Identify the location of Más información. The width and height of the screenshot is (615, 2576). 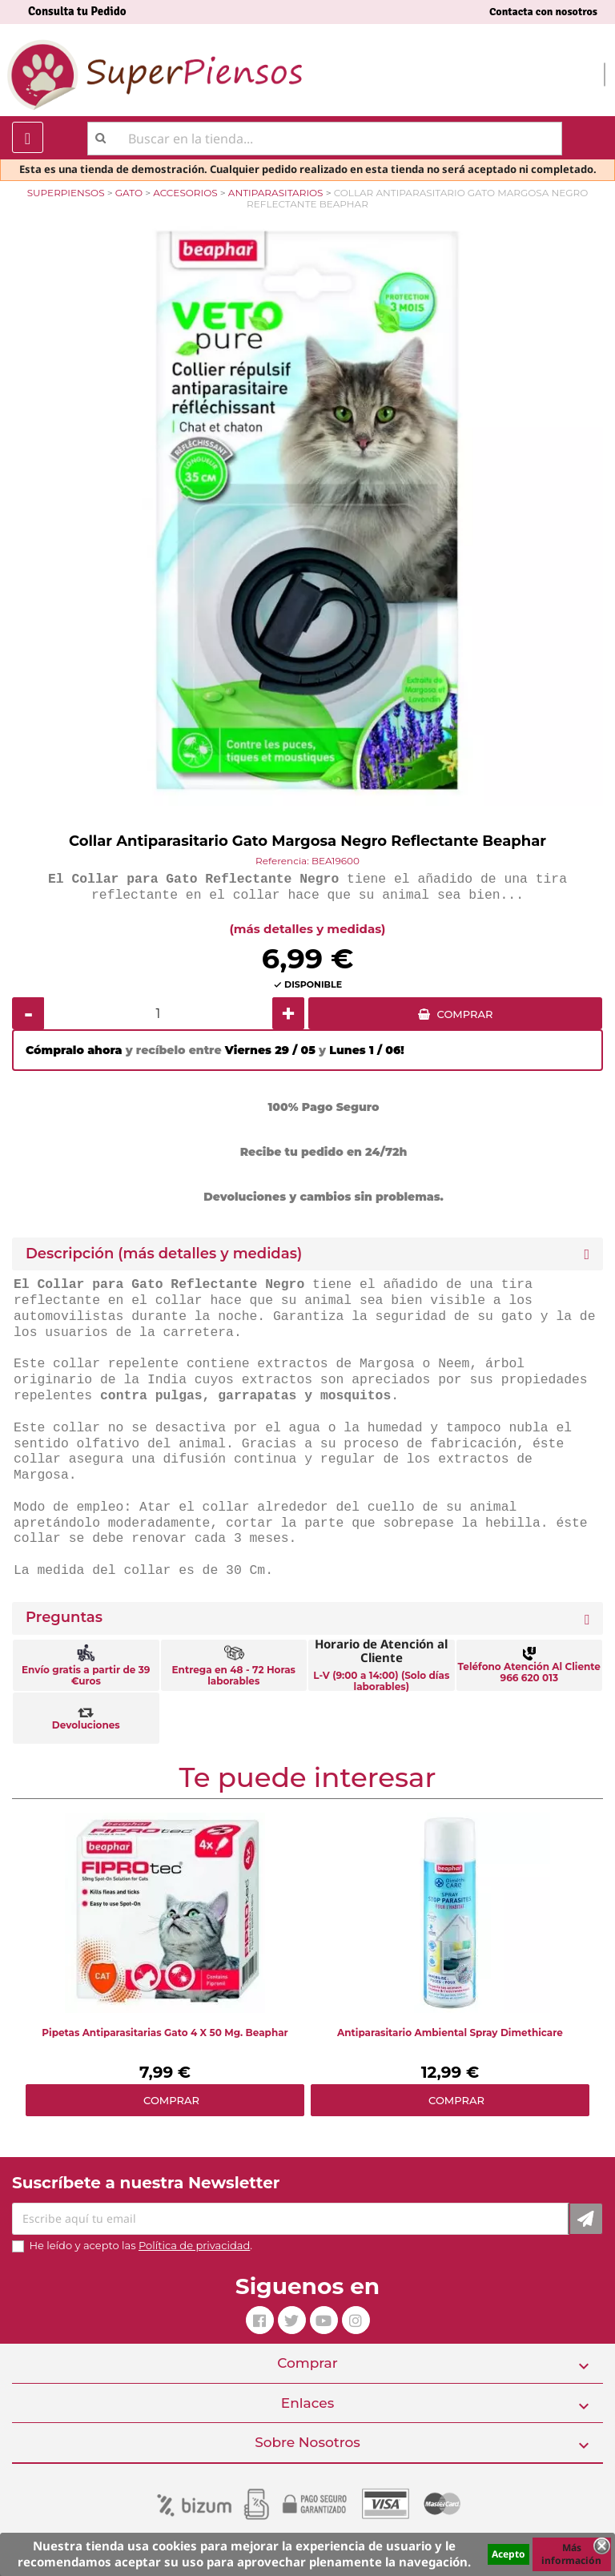
(571, 2554).